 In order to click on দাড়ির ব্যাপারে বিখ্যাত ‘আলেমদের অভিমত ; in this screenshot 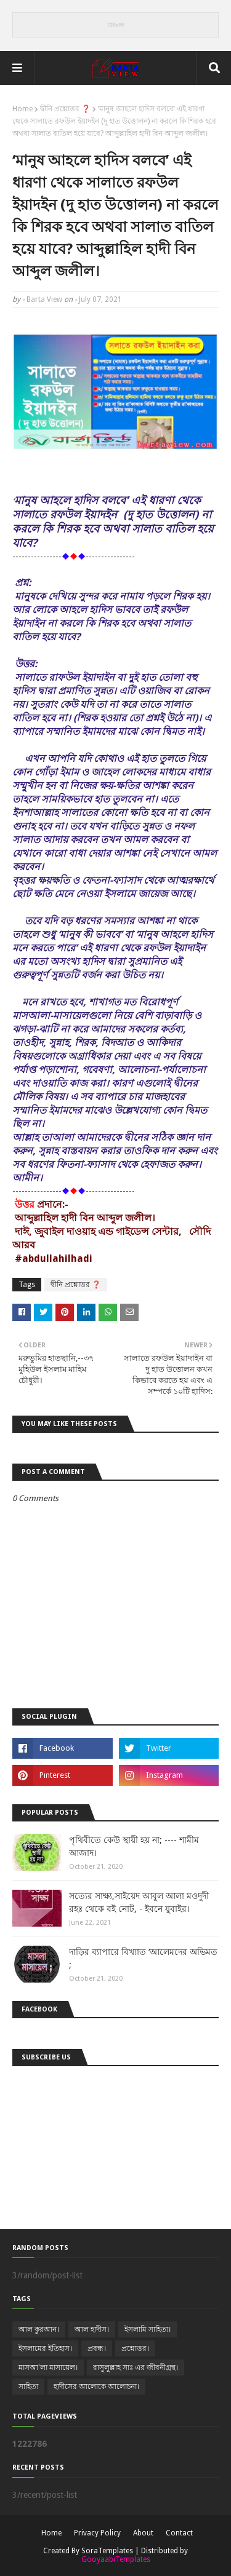, I will do `click(143, 1958)`.